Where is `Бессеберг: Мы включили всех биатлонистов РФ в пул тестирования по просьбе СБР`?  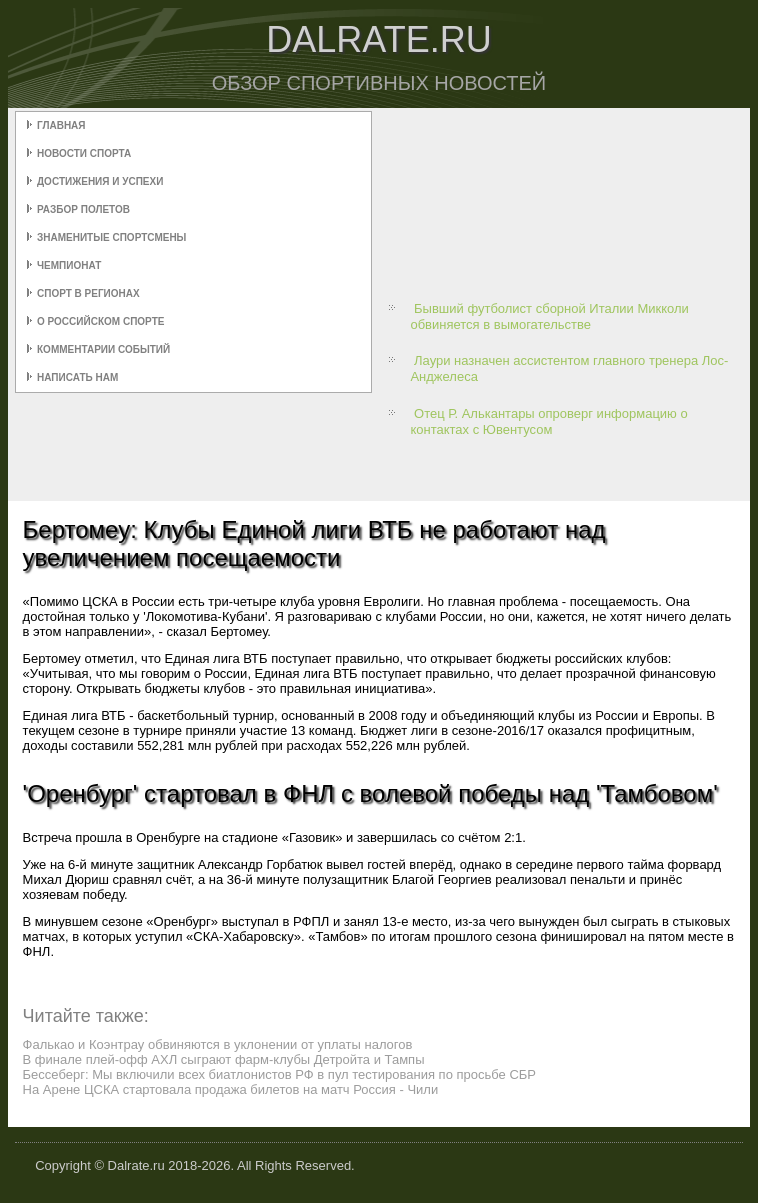 Бессеберг: Мы включили всех биатлонистов РФ в пул тестирования по просьбе СБР is located at coordinates (279, 1074).